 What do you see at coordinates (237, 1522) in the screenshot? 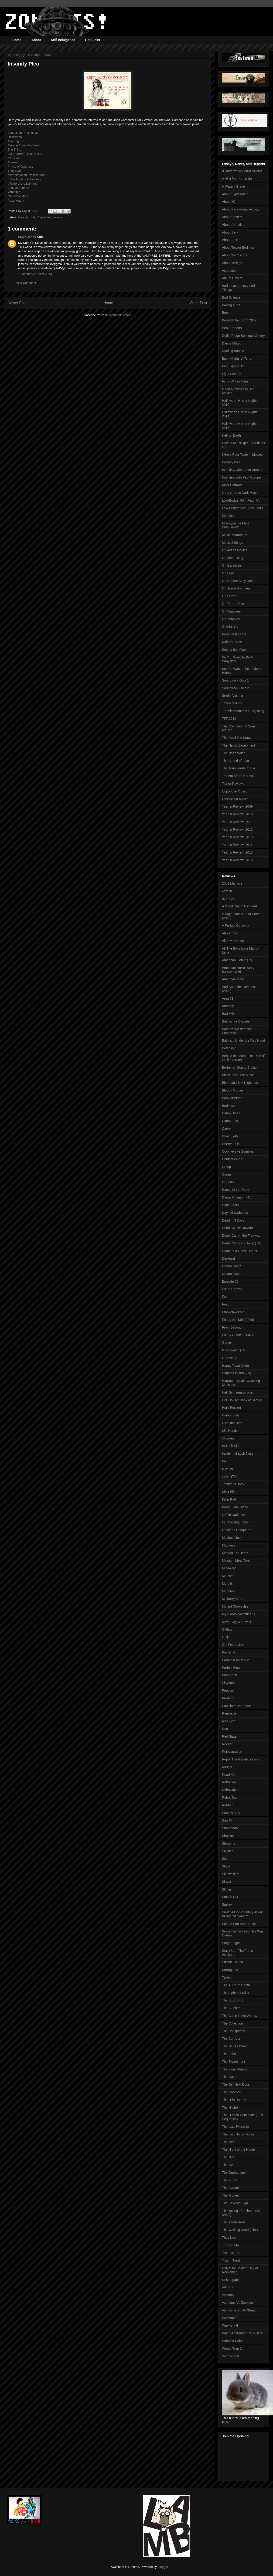
I see `Let The Right One In` at bounding box center [237, 1522].